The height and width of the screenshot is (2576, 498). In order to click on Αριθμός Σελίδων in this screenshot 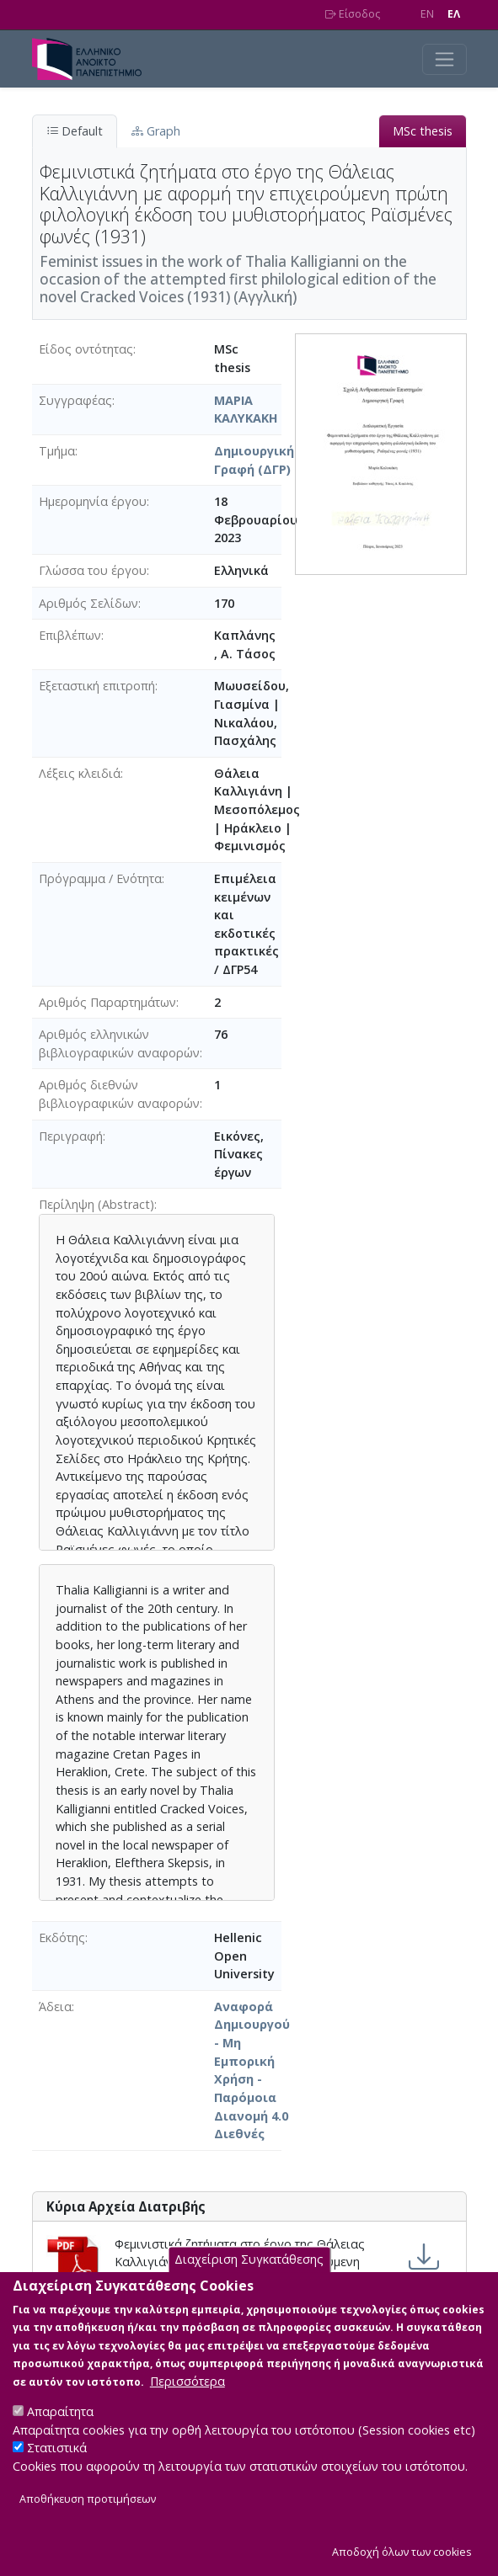, I will do `click(88, 603)`.